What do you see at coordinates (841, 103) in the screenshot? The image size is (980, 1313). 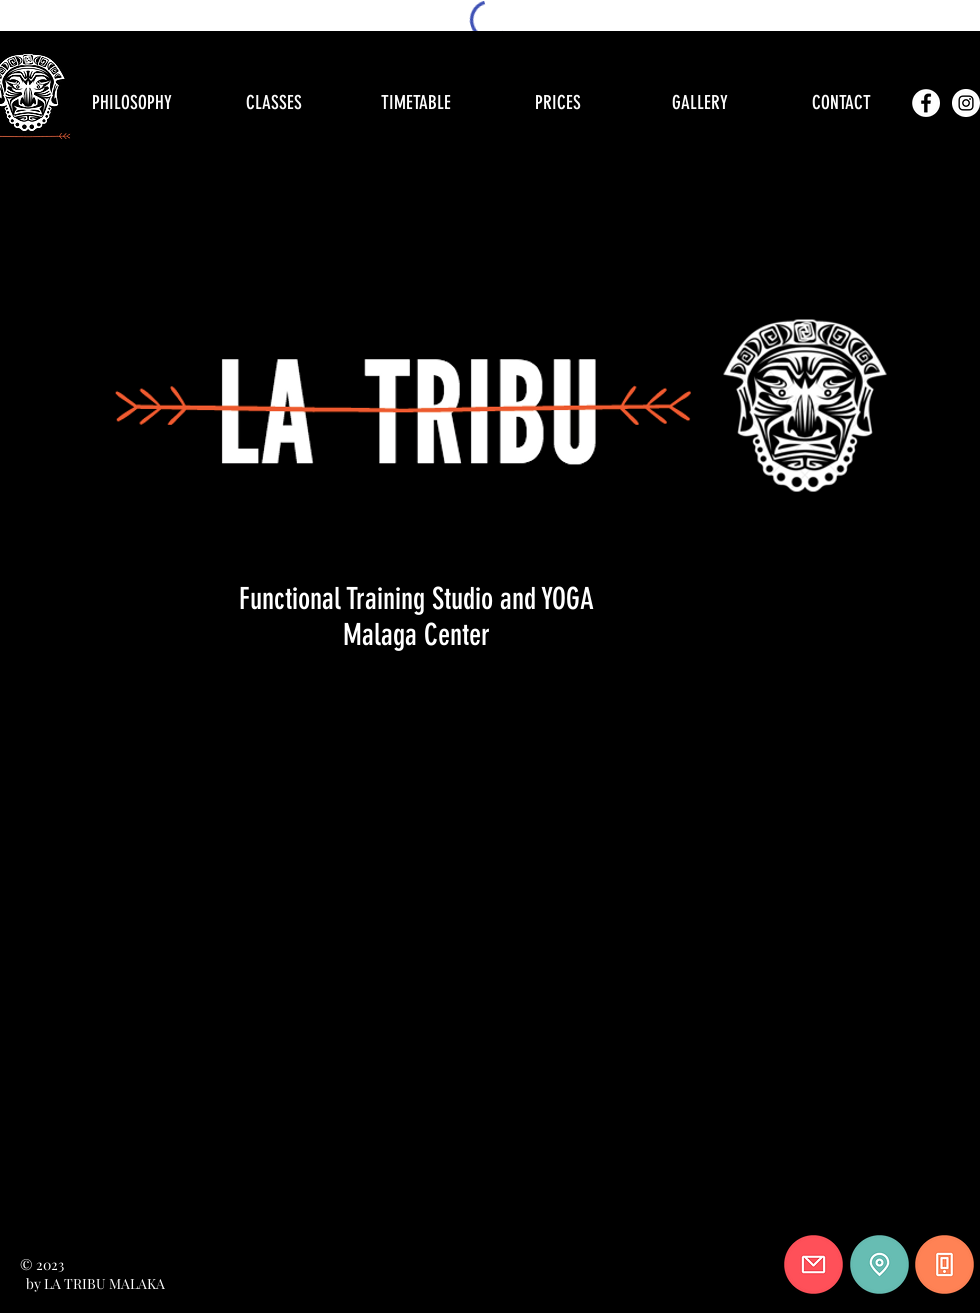 I see `[CONTACT]` at bounding box center [841, 103].